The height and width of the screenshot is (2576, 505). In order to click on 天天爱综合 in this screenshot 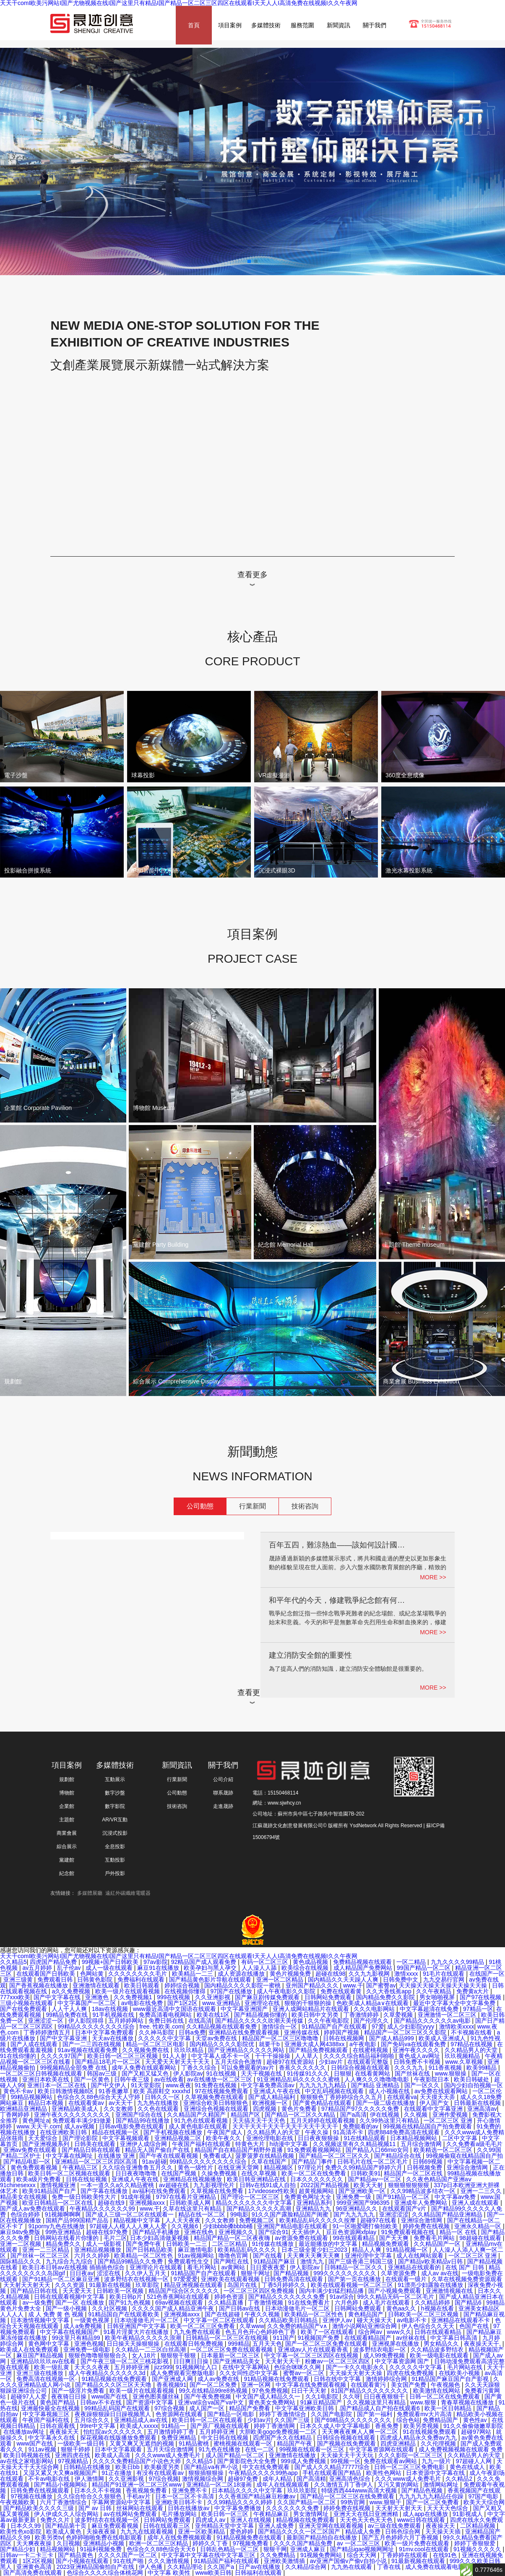, I will do `click(43, 2138)`.